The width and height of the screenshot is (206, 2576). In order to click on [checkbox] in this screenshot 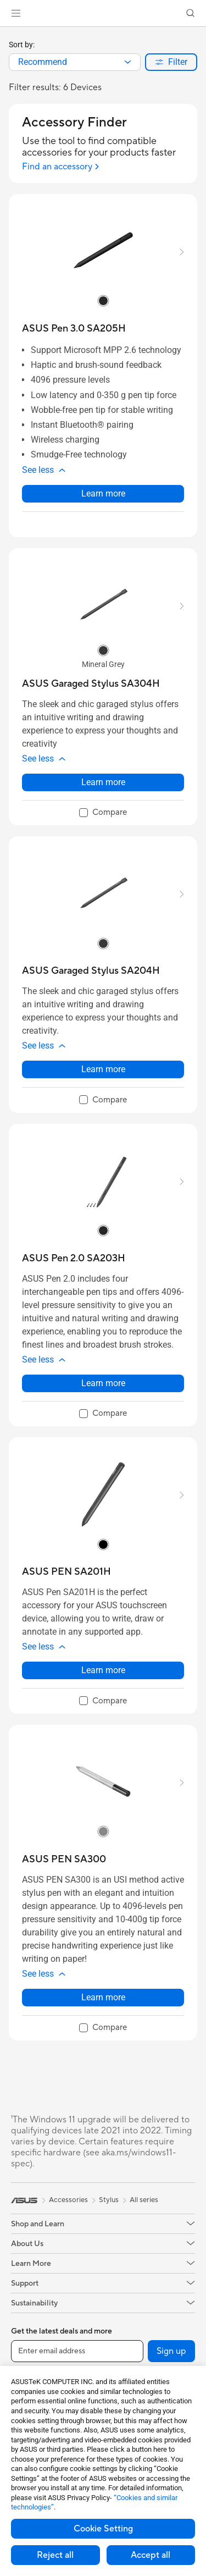, I will do `click(103, 813)`.